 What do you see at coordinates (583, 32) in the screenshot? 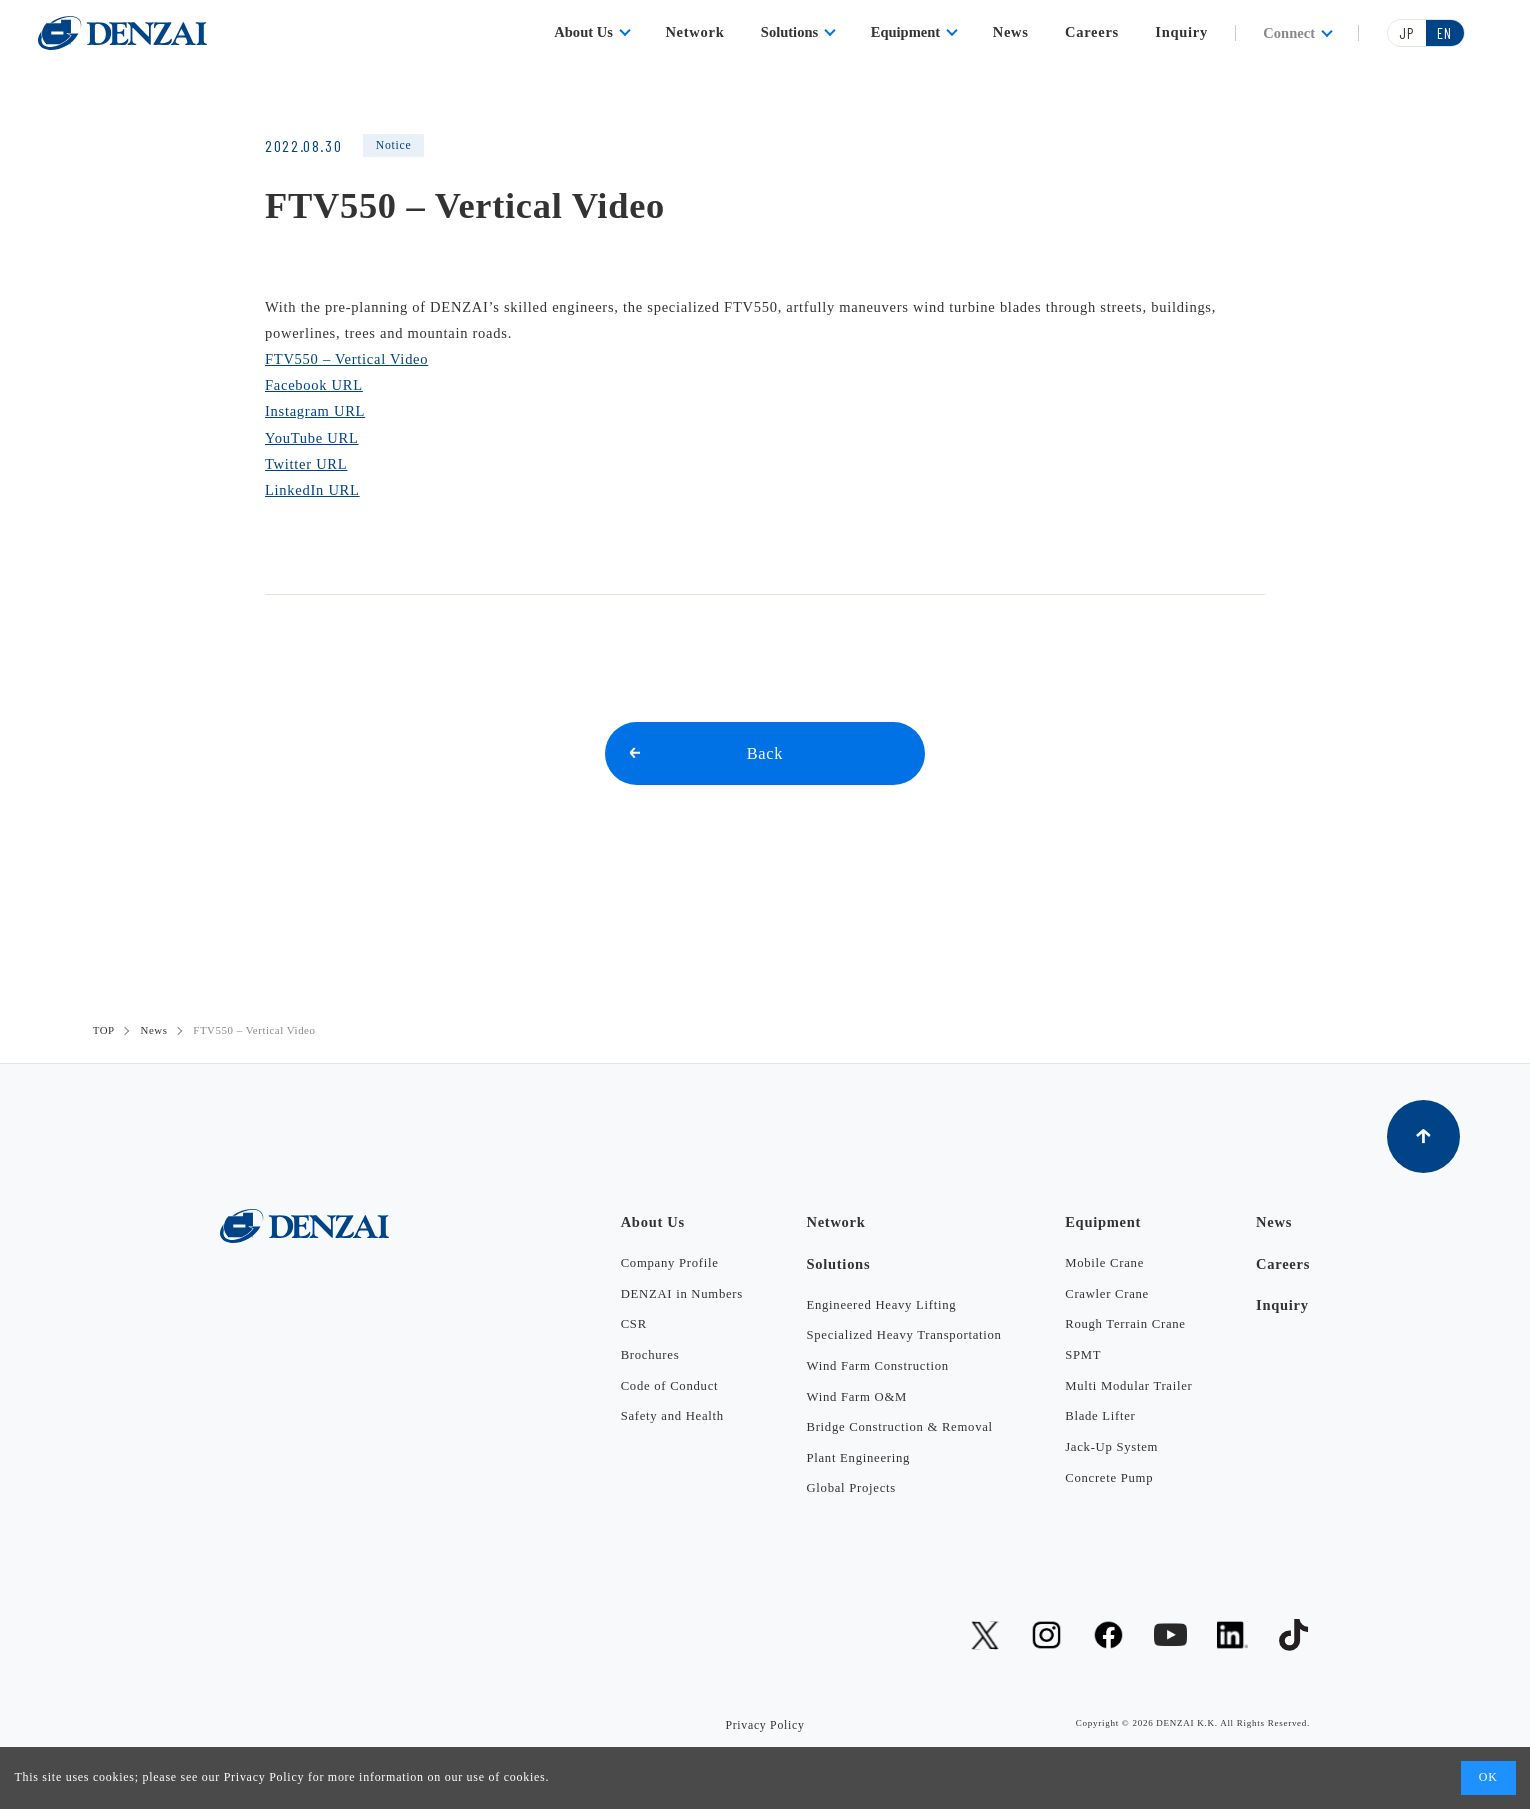
I see `About Us` at bounding box center [583, 32].